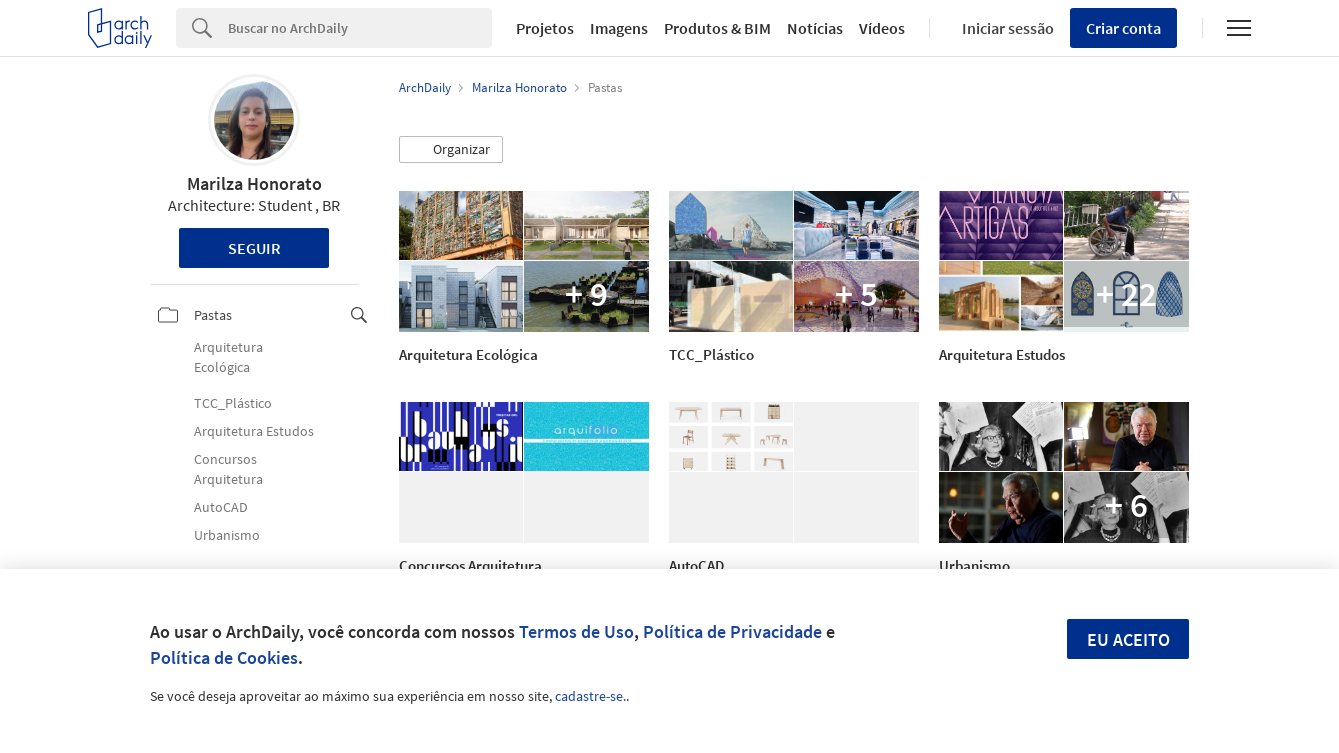 The height and width of the screenshot is (753, 1339). I want to click on Notícias, so click(815, 28).